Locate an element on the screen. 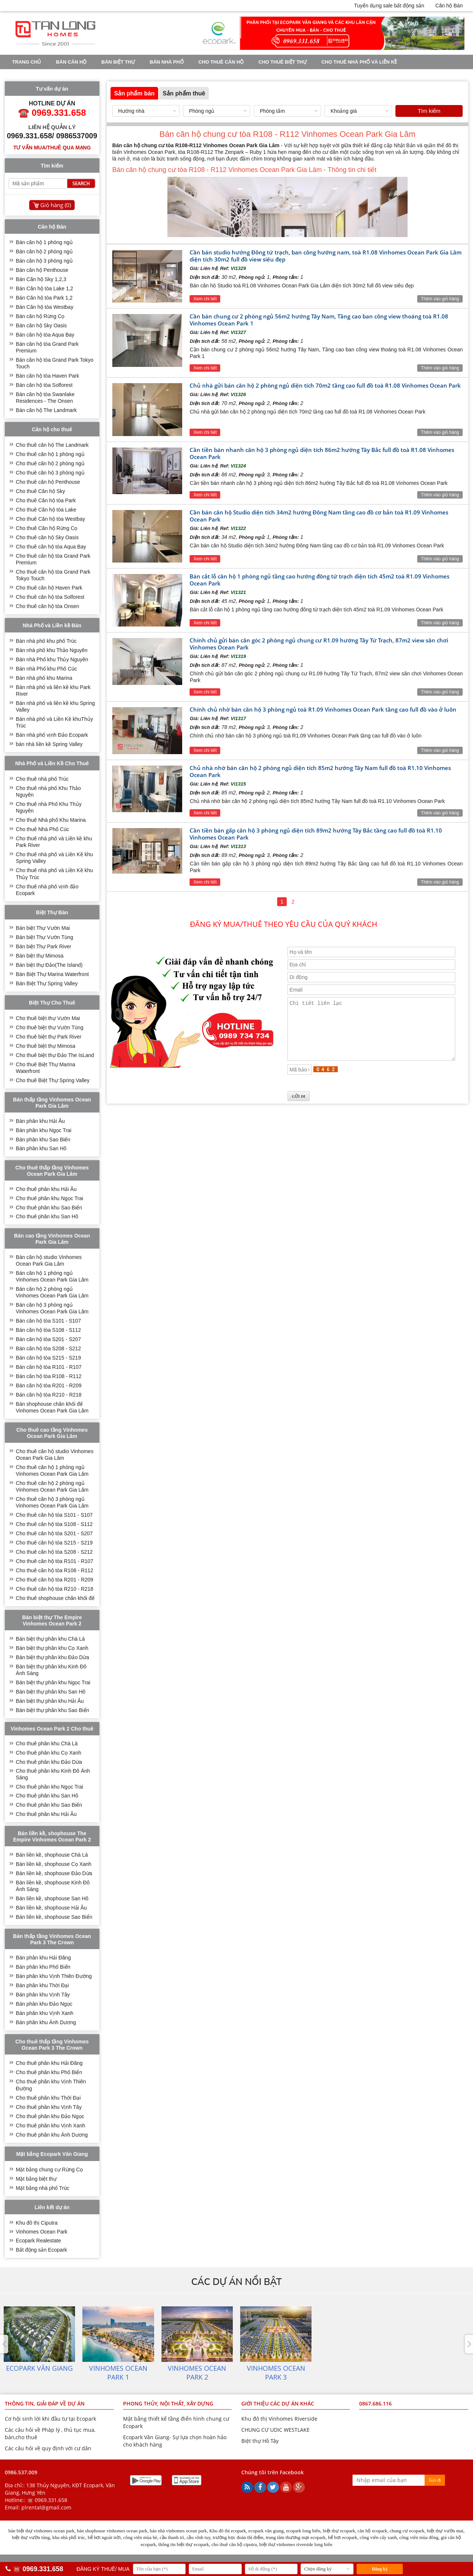  Tư vấn mua/thuê qua mạng is located at coordinates (52, 148).